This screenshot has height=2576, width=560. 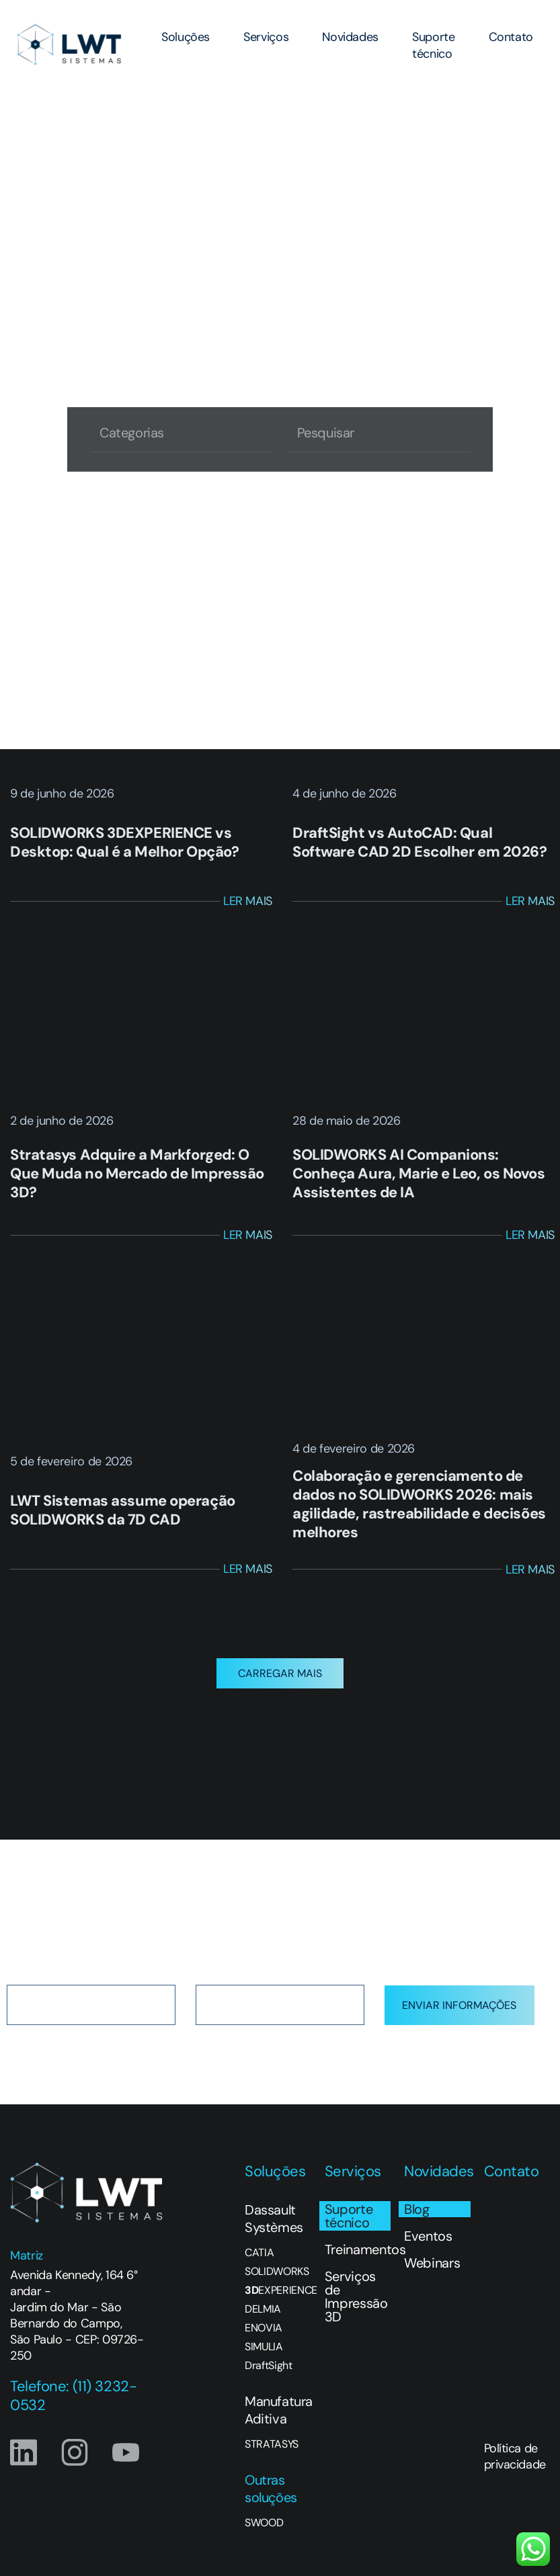 What do you see at coordinates (428, 2236) in the screenshot?
I see `Eventos` at bounding box center [428, 2236].